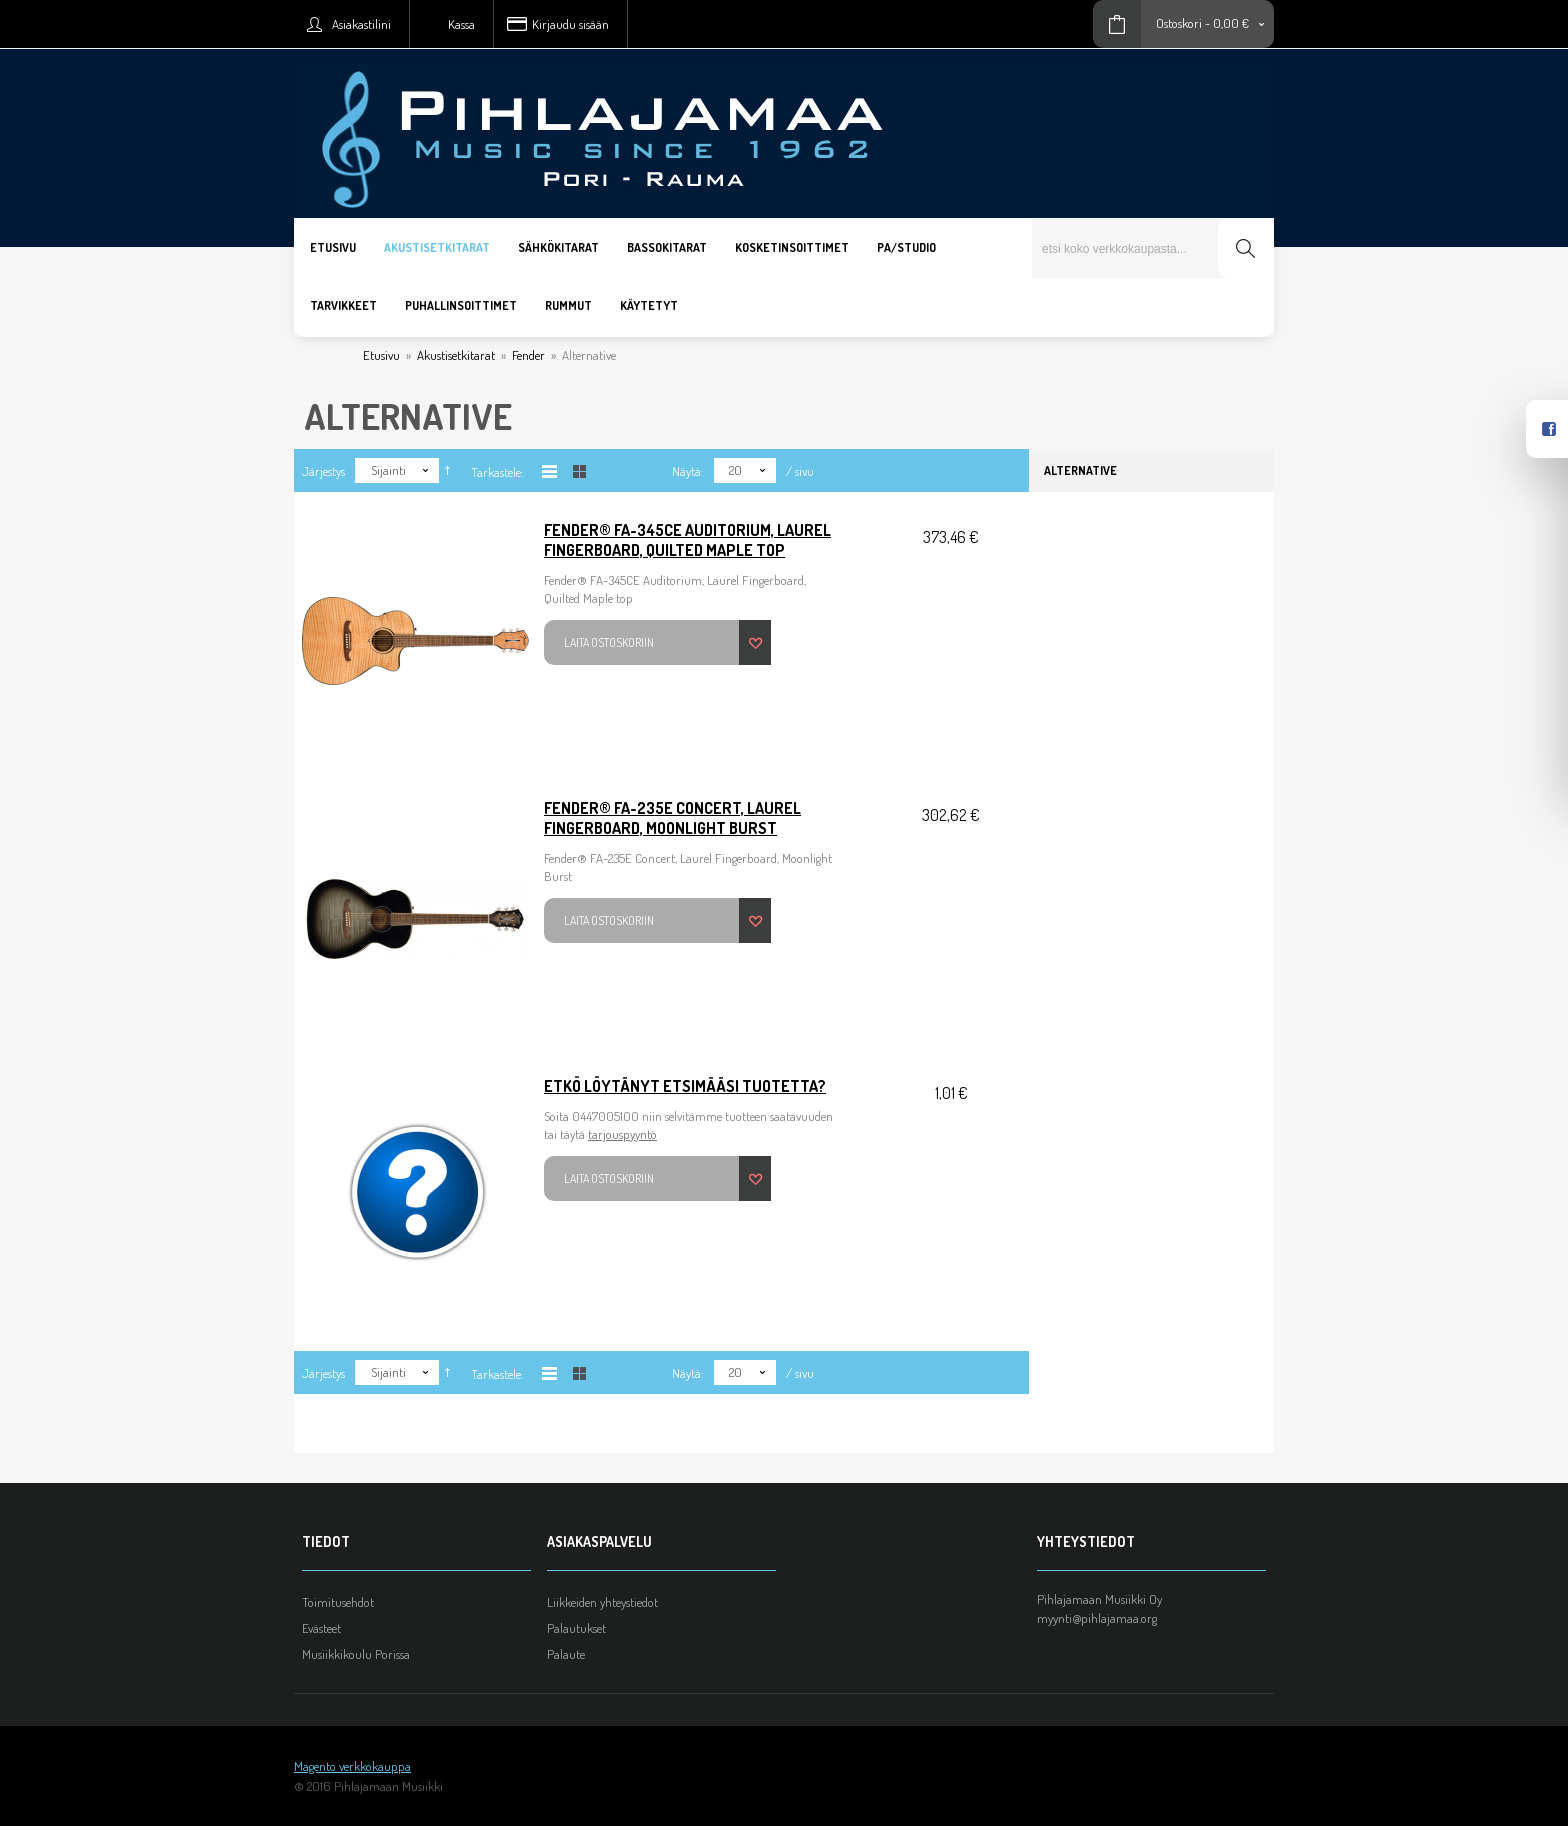  What do you see at coordinates (570, 24) in the screenshot?
I see `Kirjaudu sisään` at bounding box center [570, 24].